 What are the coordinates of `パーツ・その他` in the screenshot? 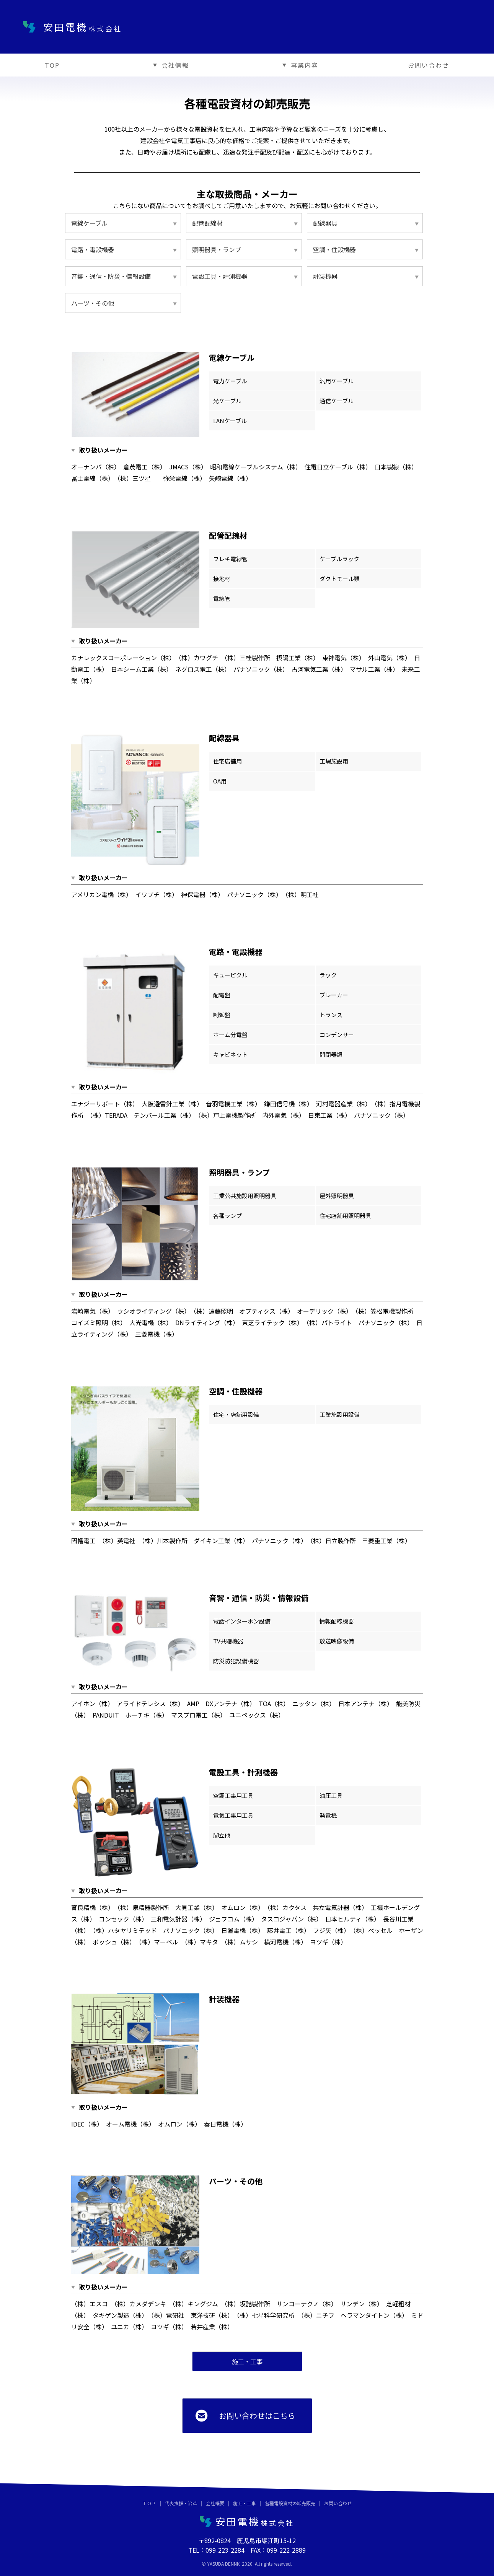 It's located at (92, 303).